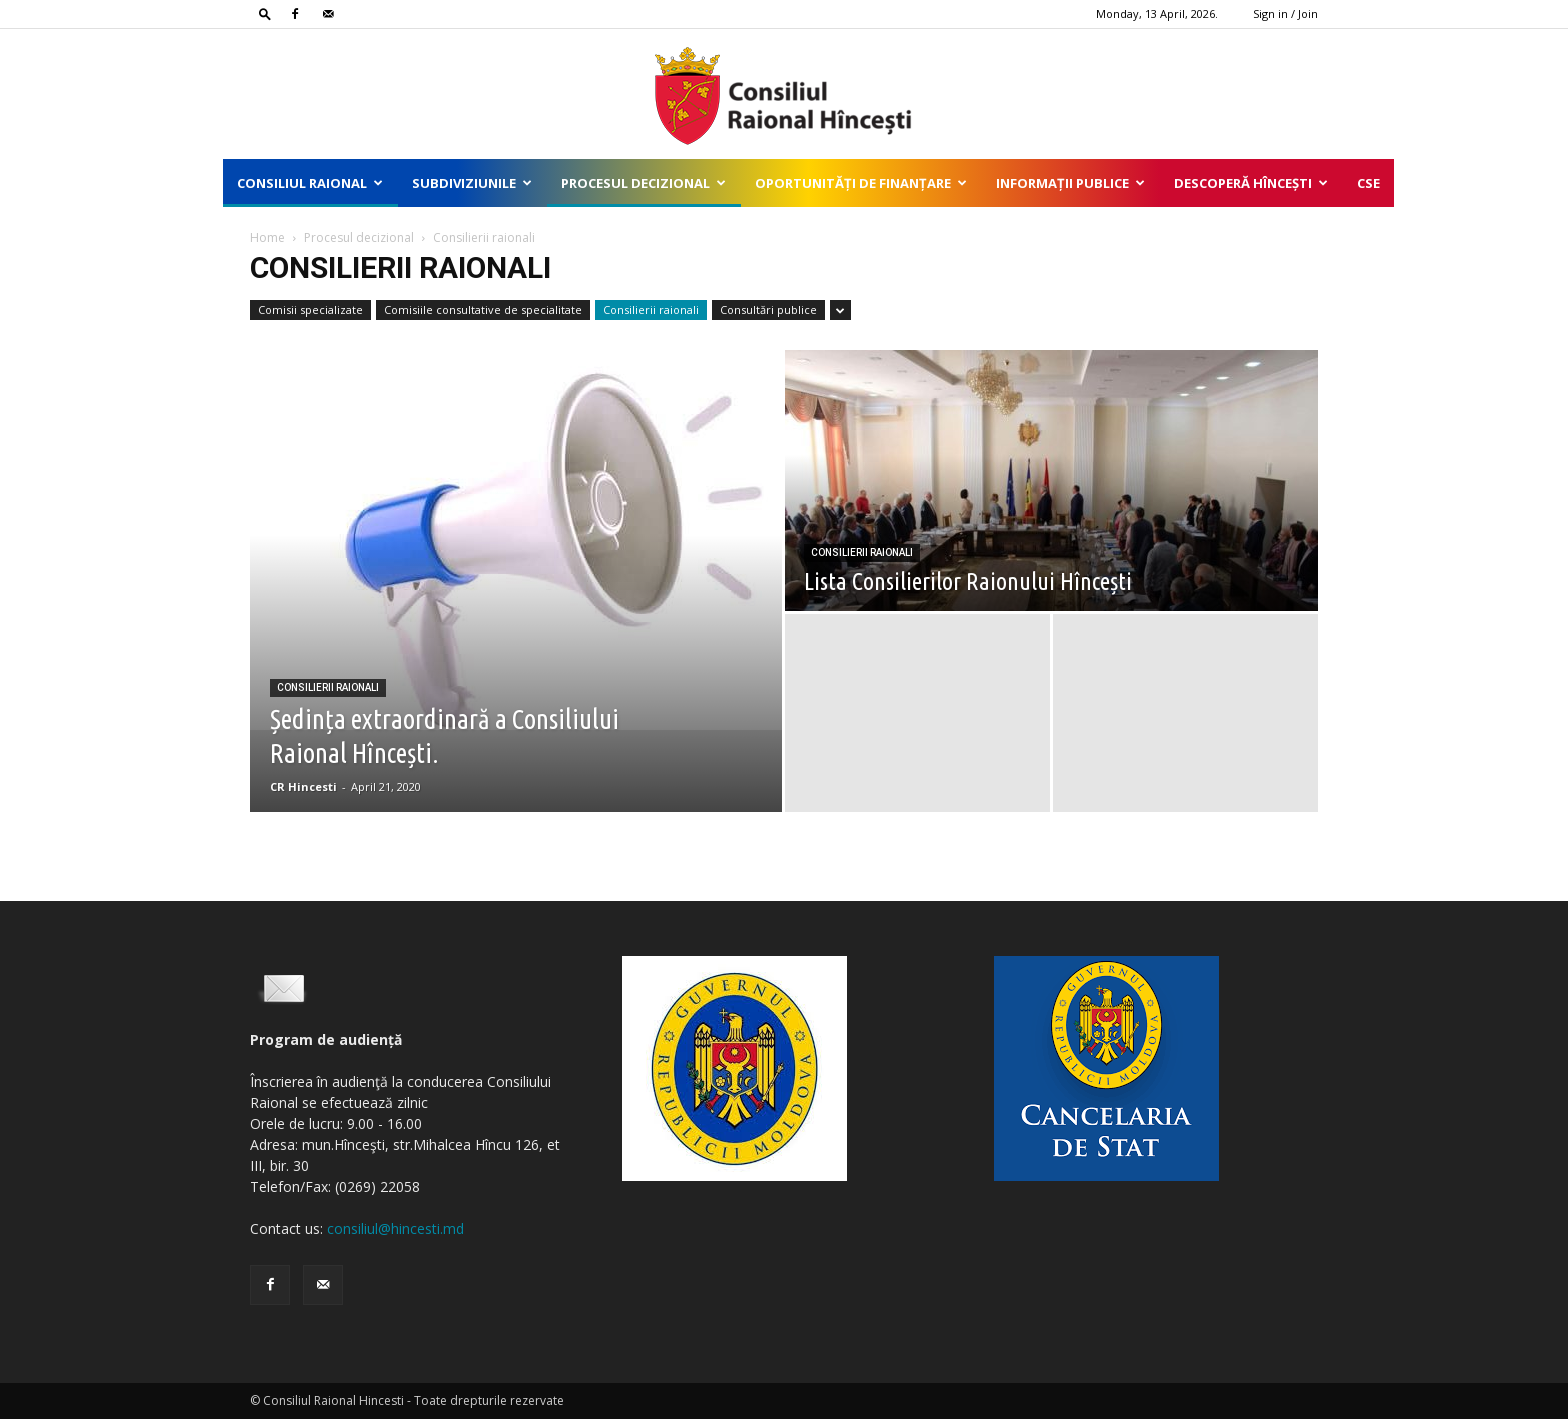 Image resolution: width=1568 pixels, height=1419 pixels. I want to click on Consultări publice, so click(768, 309).